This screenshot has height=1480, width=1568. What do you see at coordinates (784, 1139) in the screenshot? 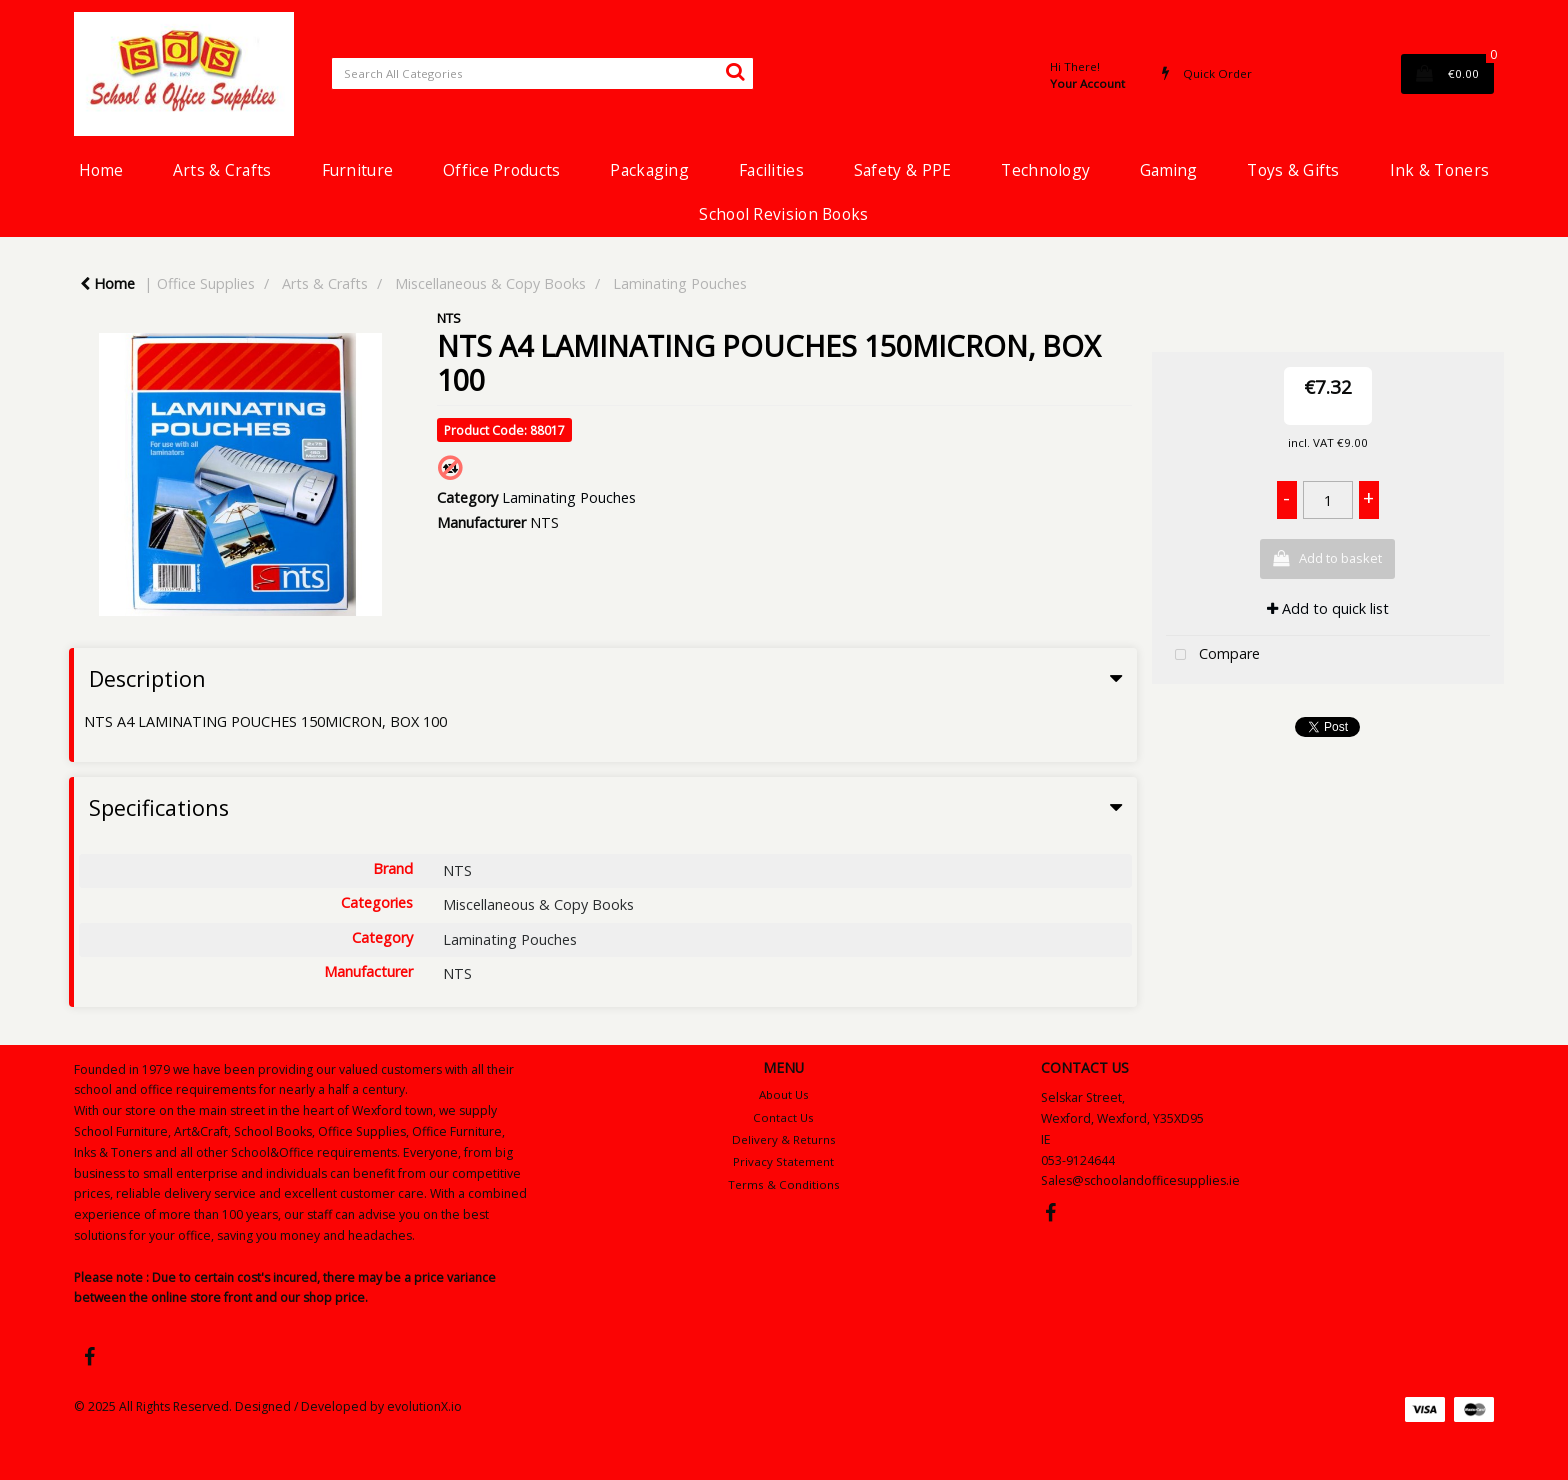
I see `Delivery & Returns` at bounding box center [784, 1139].